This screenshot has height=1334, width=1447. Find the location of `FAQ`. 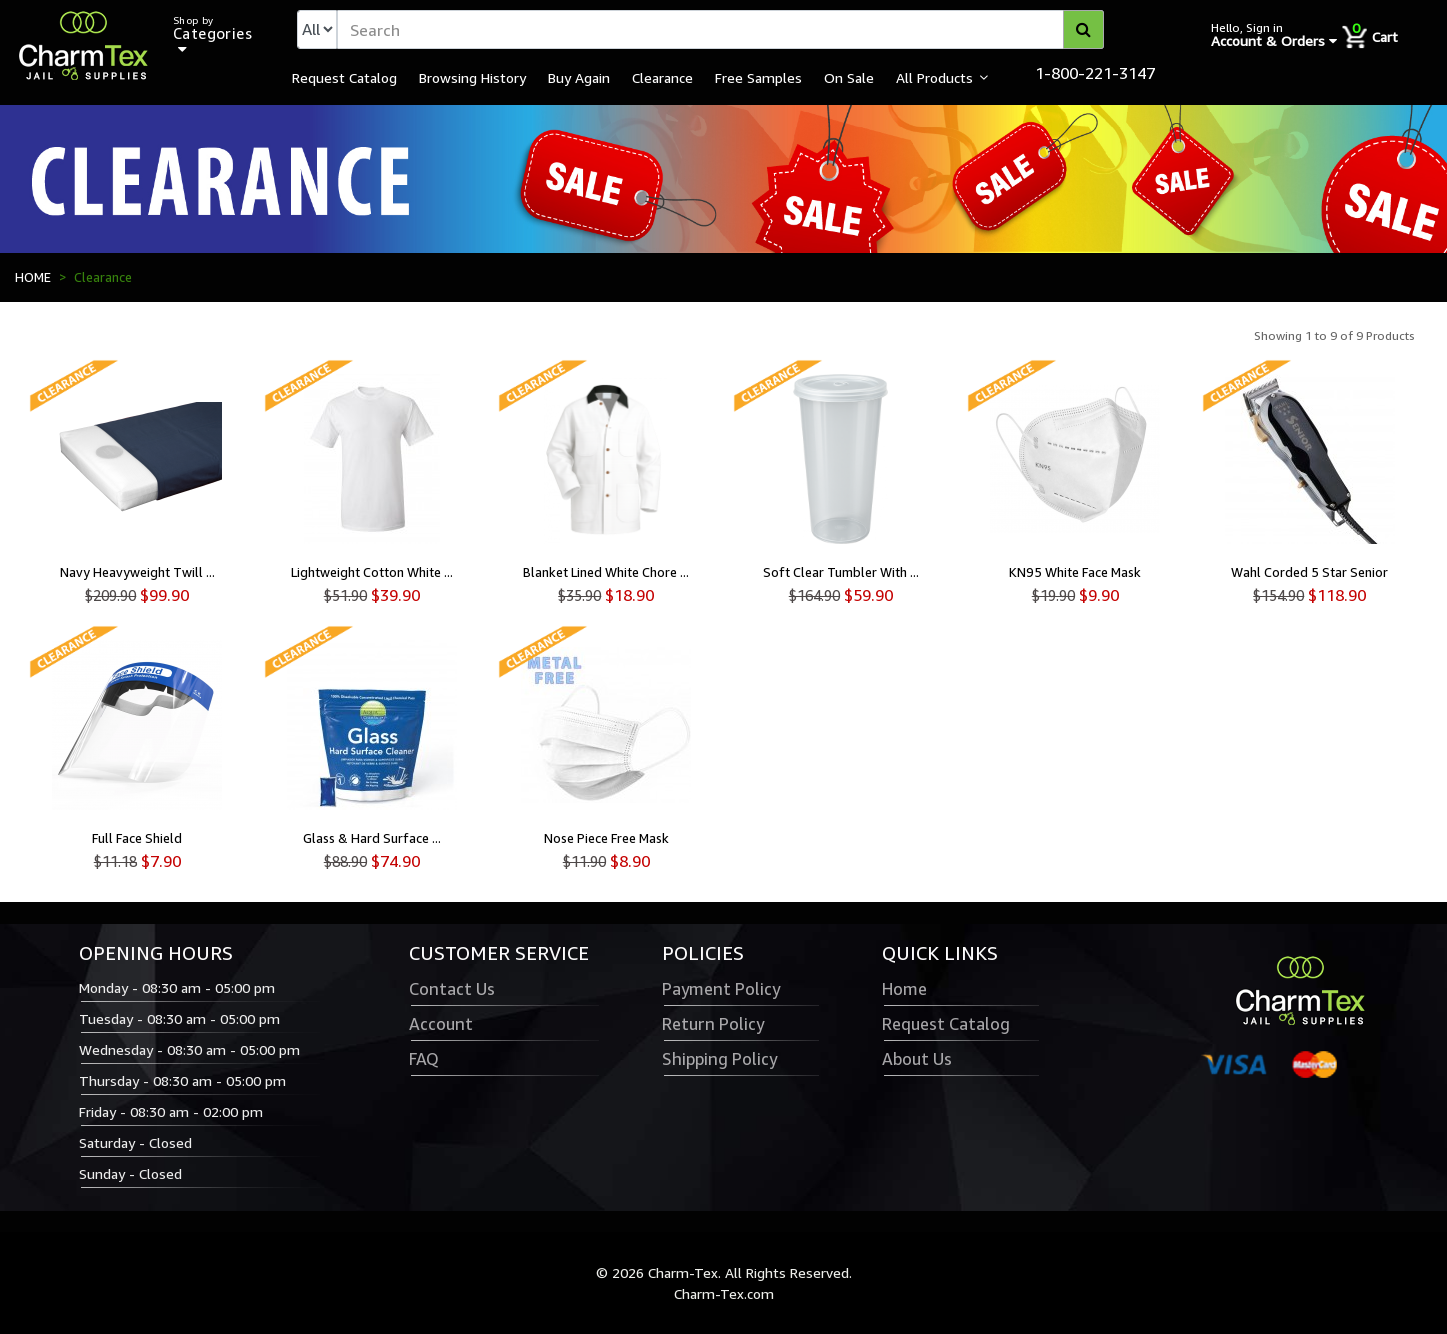

FAQ is located at coordinates (424, 1059).